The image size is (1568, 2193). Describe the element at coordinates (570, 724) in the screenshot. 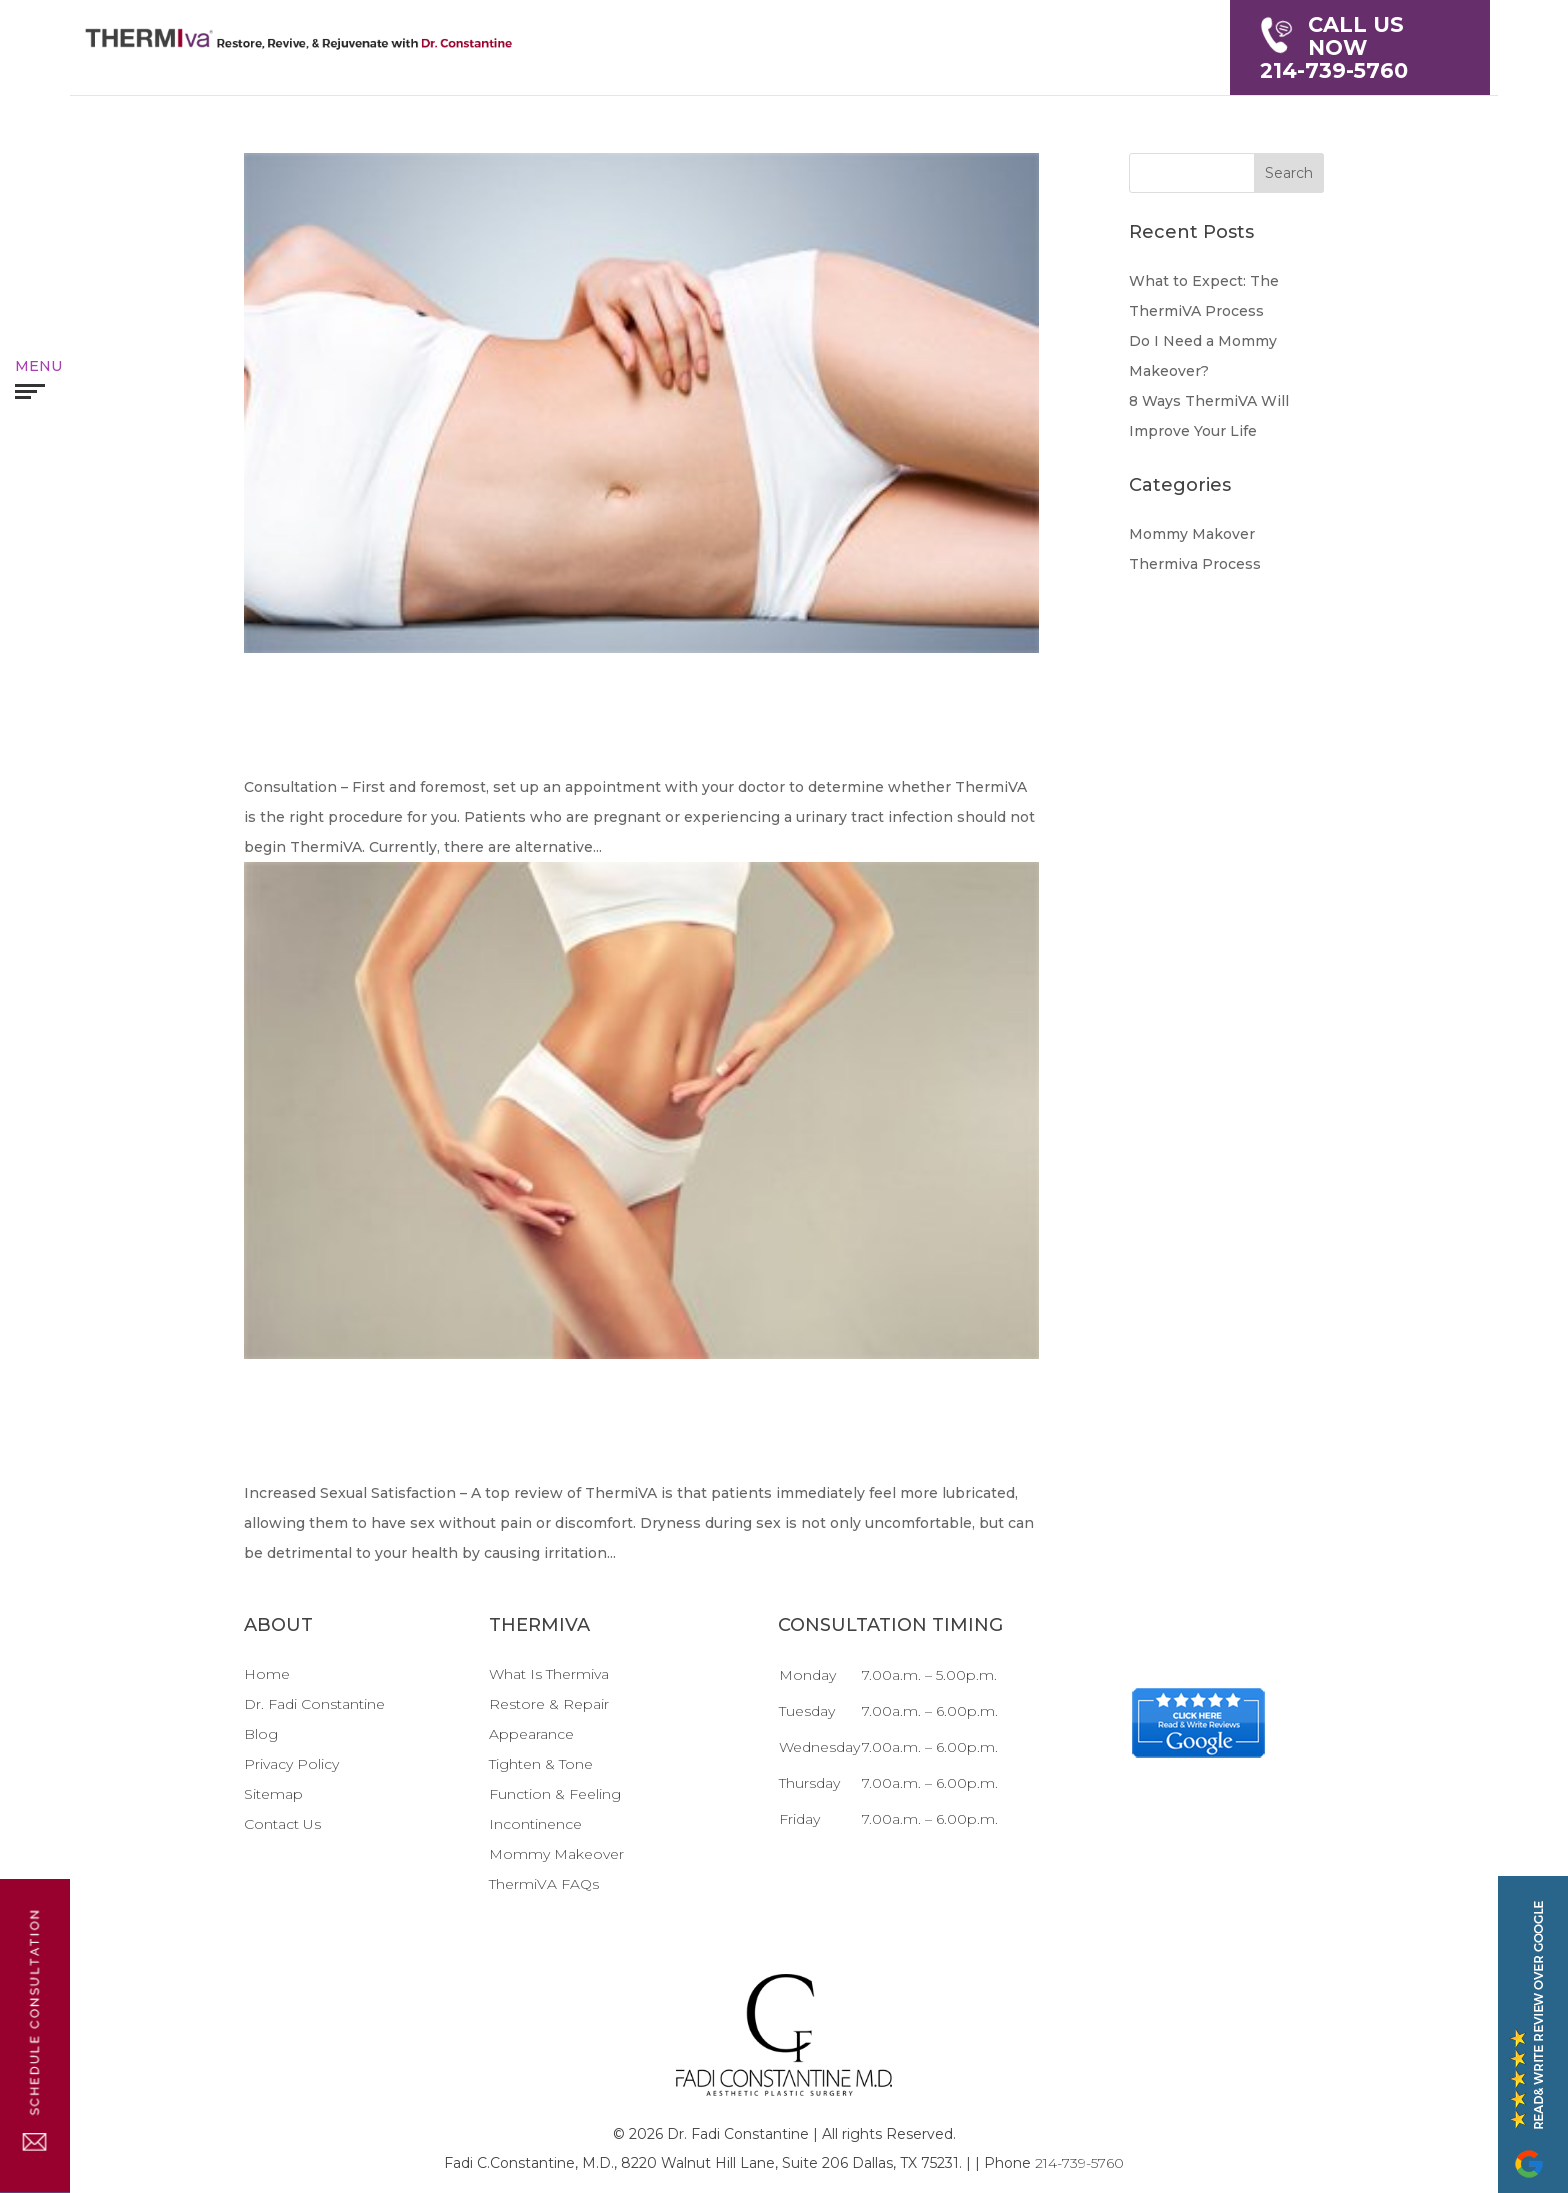

I see `What to Expect: The ThermiVA Process` at that location.